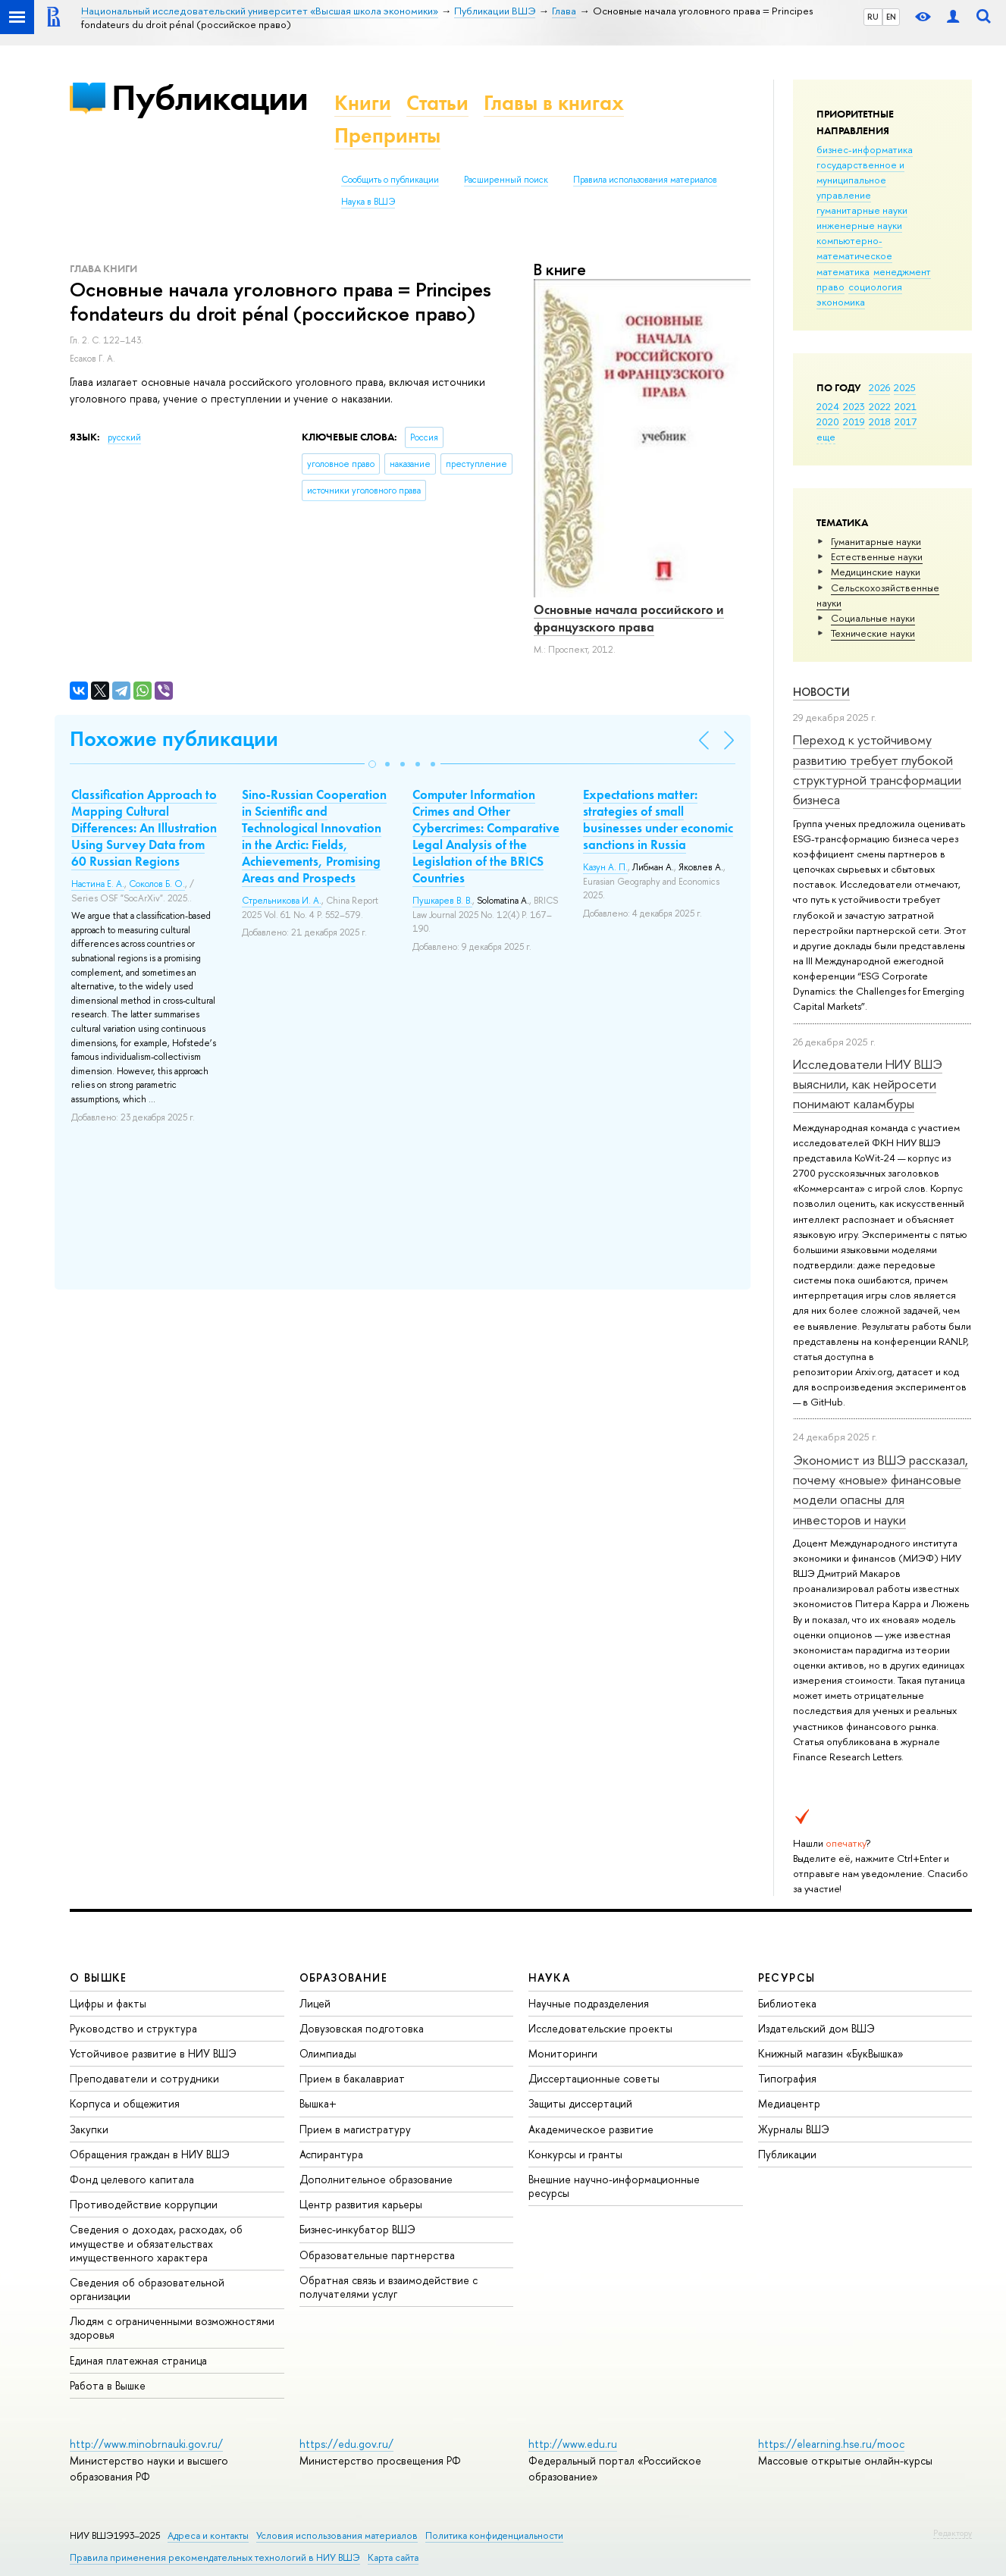 This screenshot has width=1006, height=2576. Describe the element at coordinates (343, 1977) in the screenshot. I see `ОБРАЗОВАНИЕ` at that location.